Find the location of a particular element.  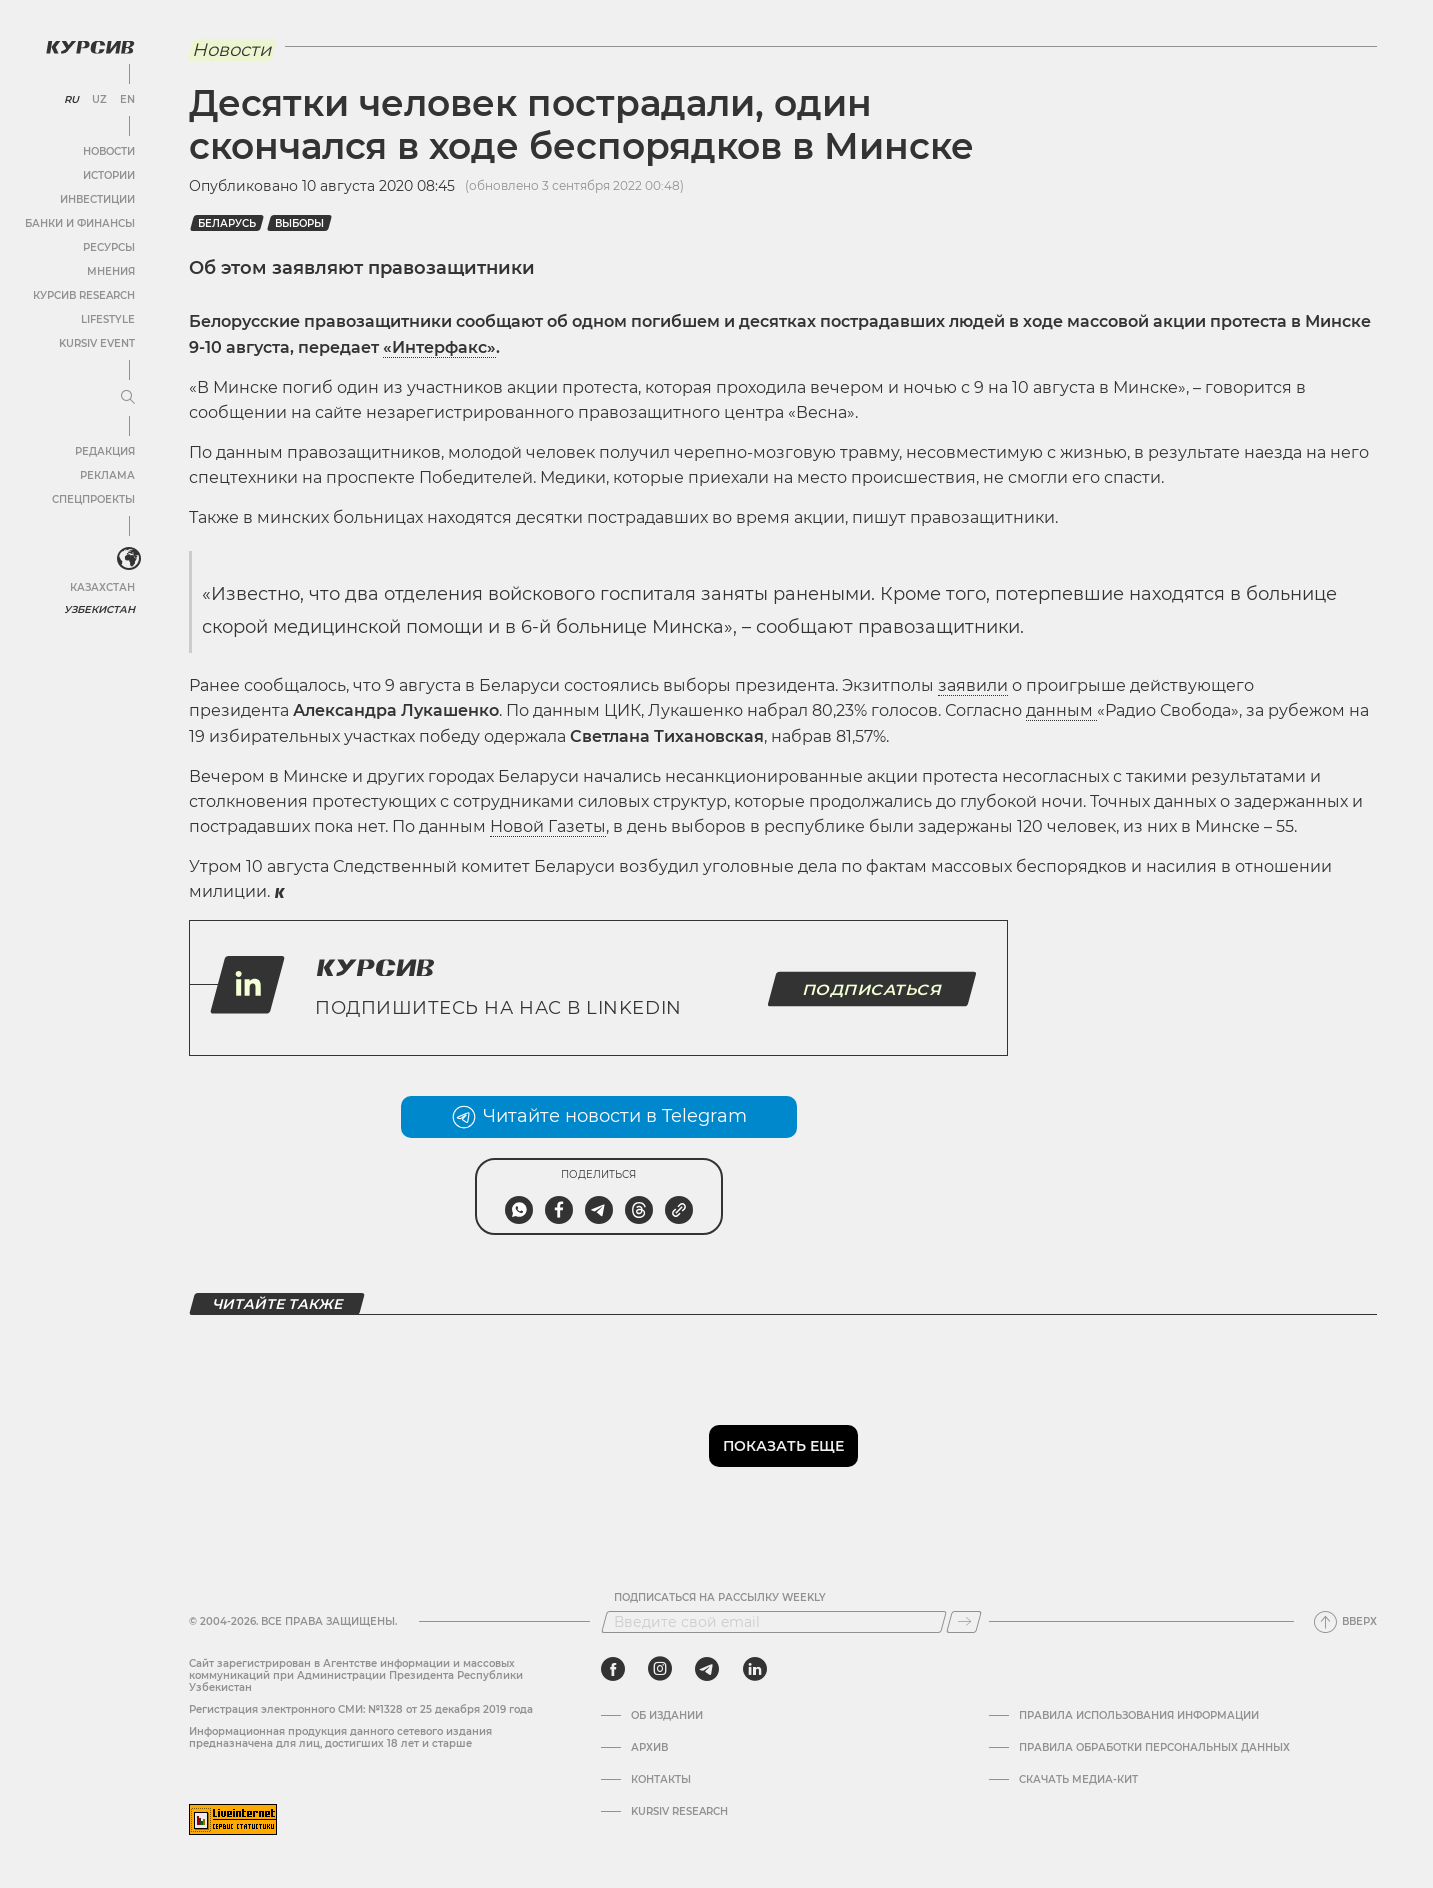

Курсив Research is located at coordinates (84, 295).